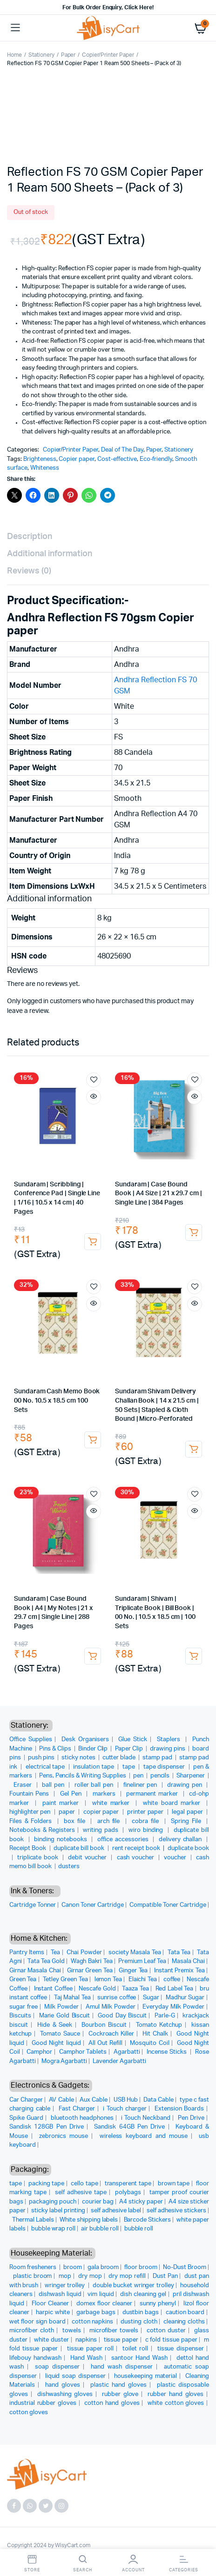  I want to click on garbage bags, so click(95, 2313).